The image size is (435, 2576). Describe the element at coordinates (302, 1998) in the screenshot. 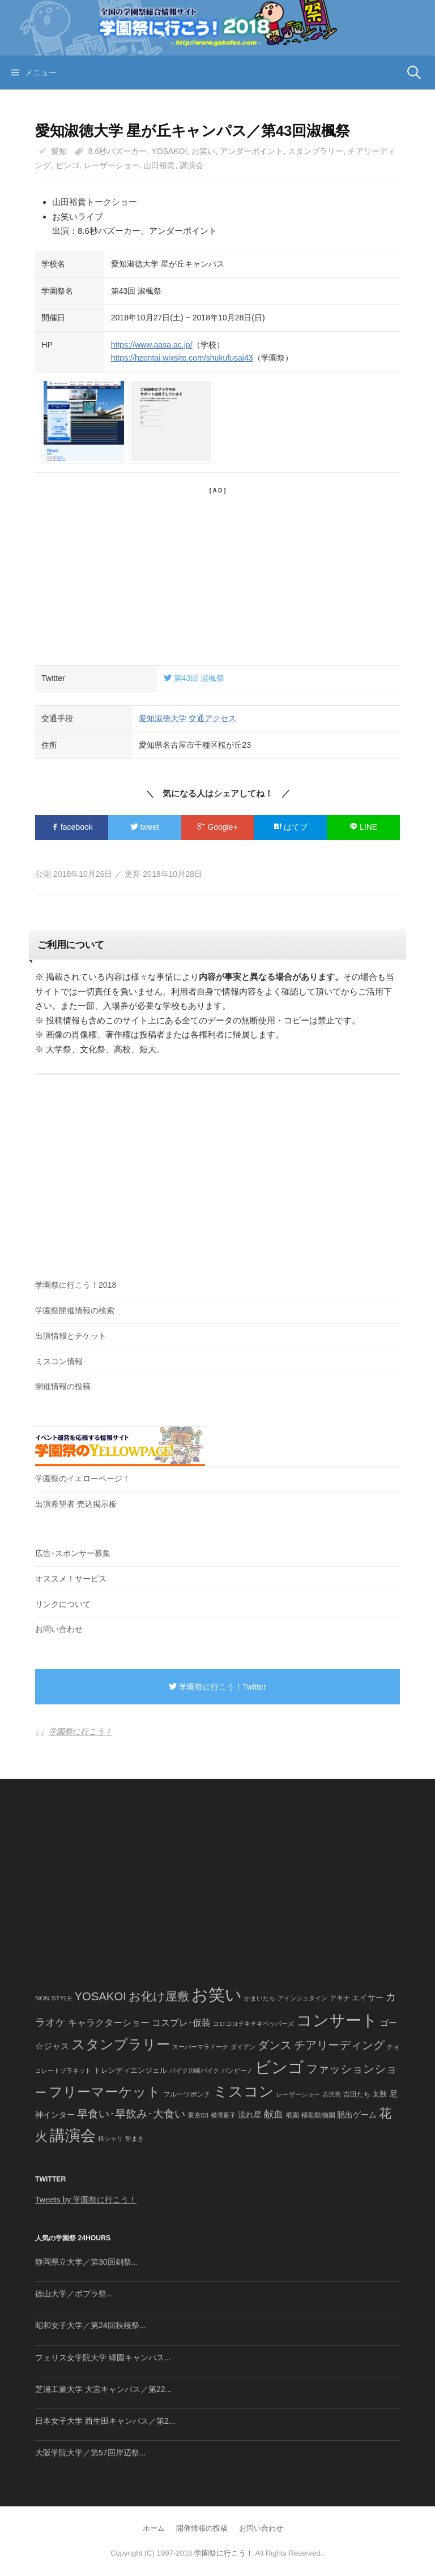

I see `アインシュタイン [アインシュタイン (36個の項目)]` at that location.